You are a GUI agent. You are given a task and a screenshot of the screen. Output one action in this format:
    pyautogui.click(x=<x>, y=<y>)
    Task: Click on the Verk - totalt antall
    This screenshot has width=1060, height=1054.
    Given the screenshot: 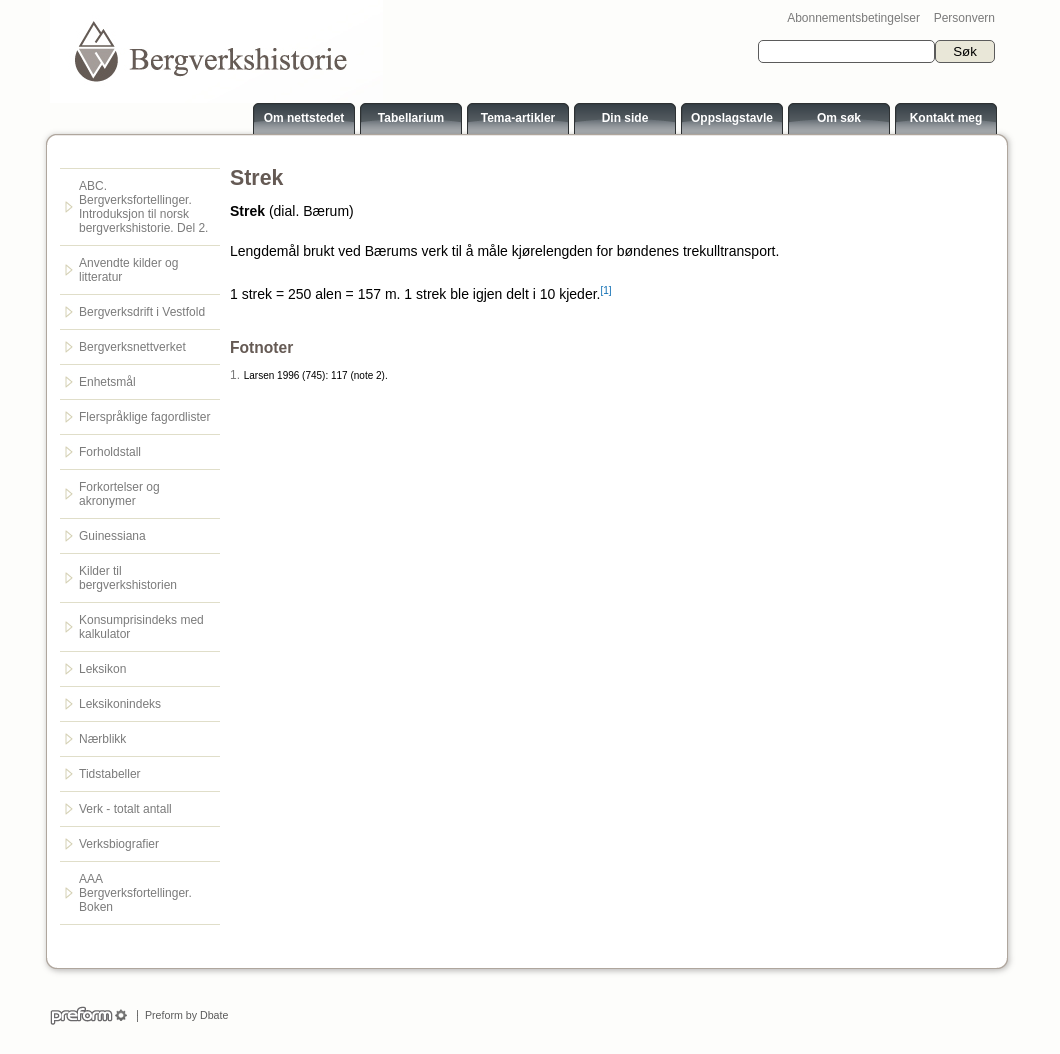 What is the action you would take?
    pyautogui.click(x=125, y=809)
    